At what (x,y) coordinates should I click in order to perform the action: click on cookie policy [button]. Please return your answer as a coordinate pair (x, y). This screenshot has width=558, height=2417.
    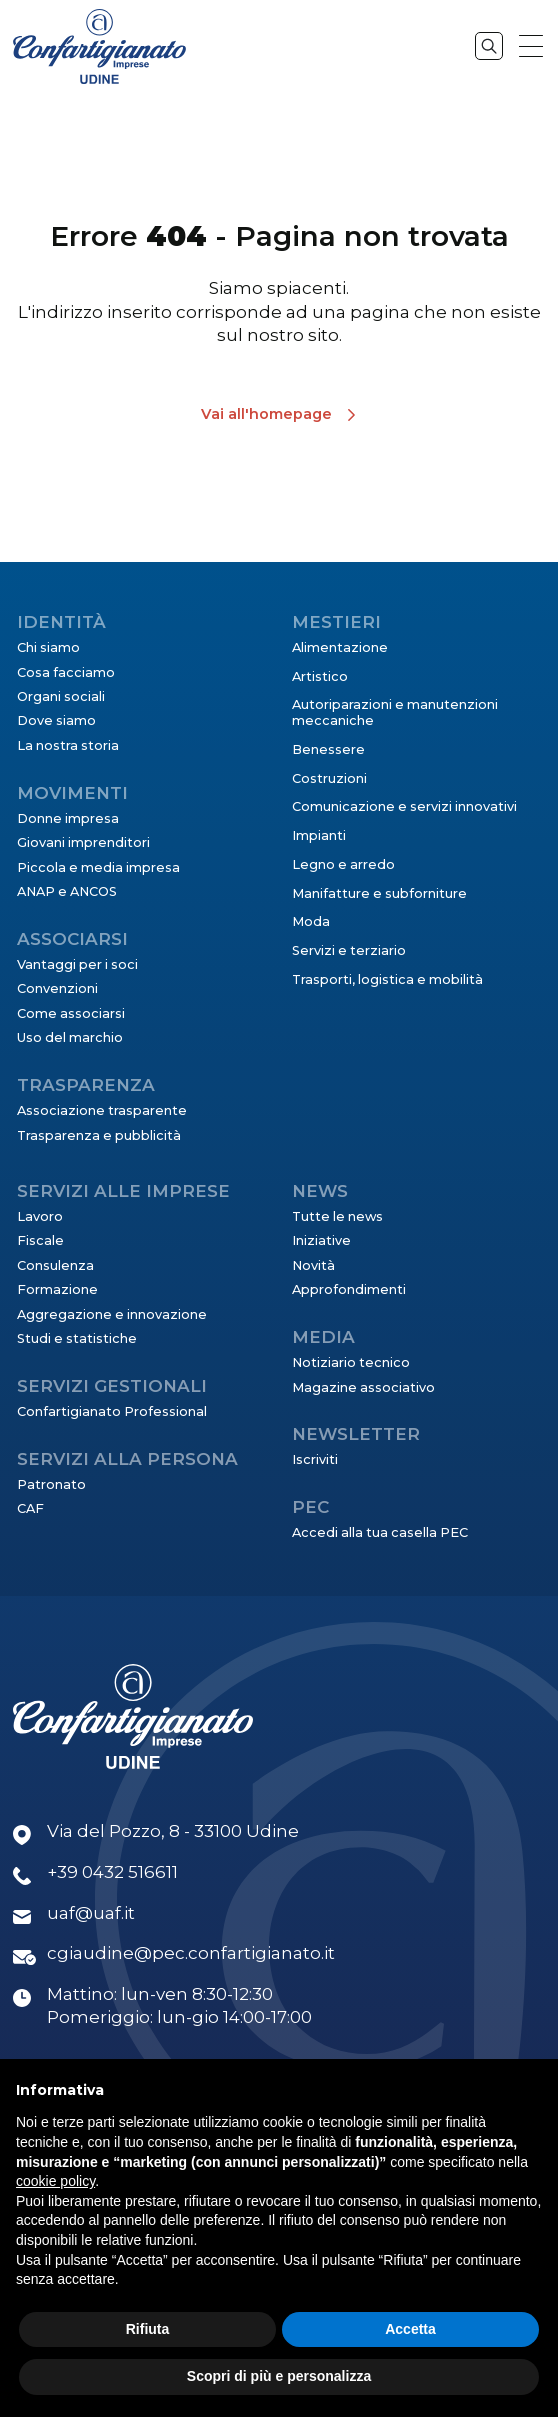
    Looking at the image, I should click on (55, 2181).